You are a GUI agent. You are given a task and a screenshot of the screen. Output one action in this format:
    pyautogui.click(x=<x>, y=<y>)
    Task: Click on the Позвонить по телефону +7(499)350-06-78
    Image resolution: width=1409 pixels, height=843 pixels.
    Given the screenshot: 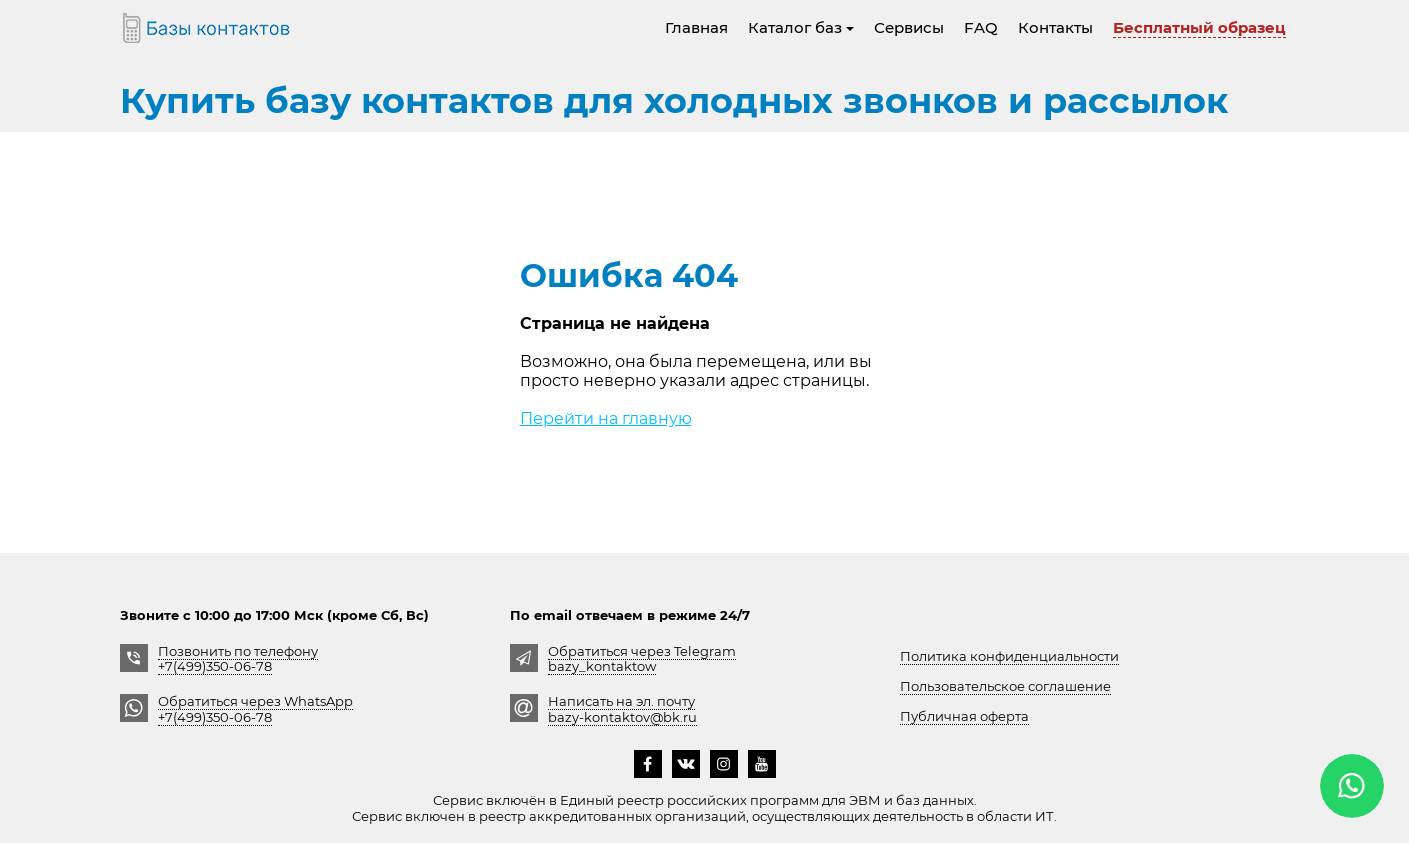 What is the action you would take?
    pyautogui.click(x=238, y=658)
    